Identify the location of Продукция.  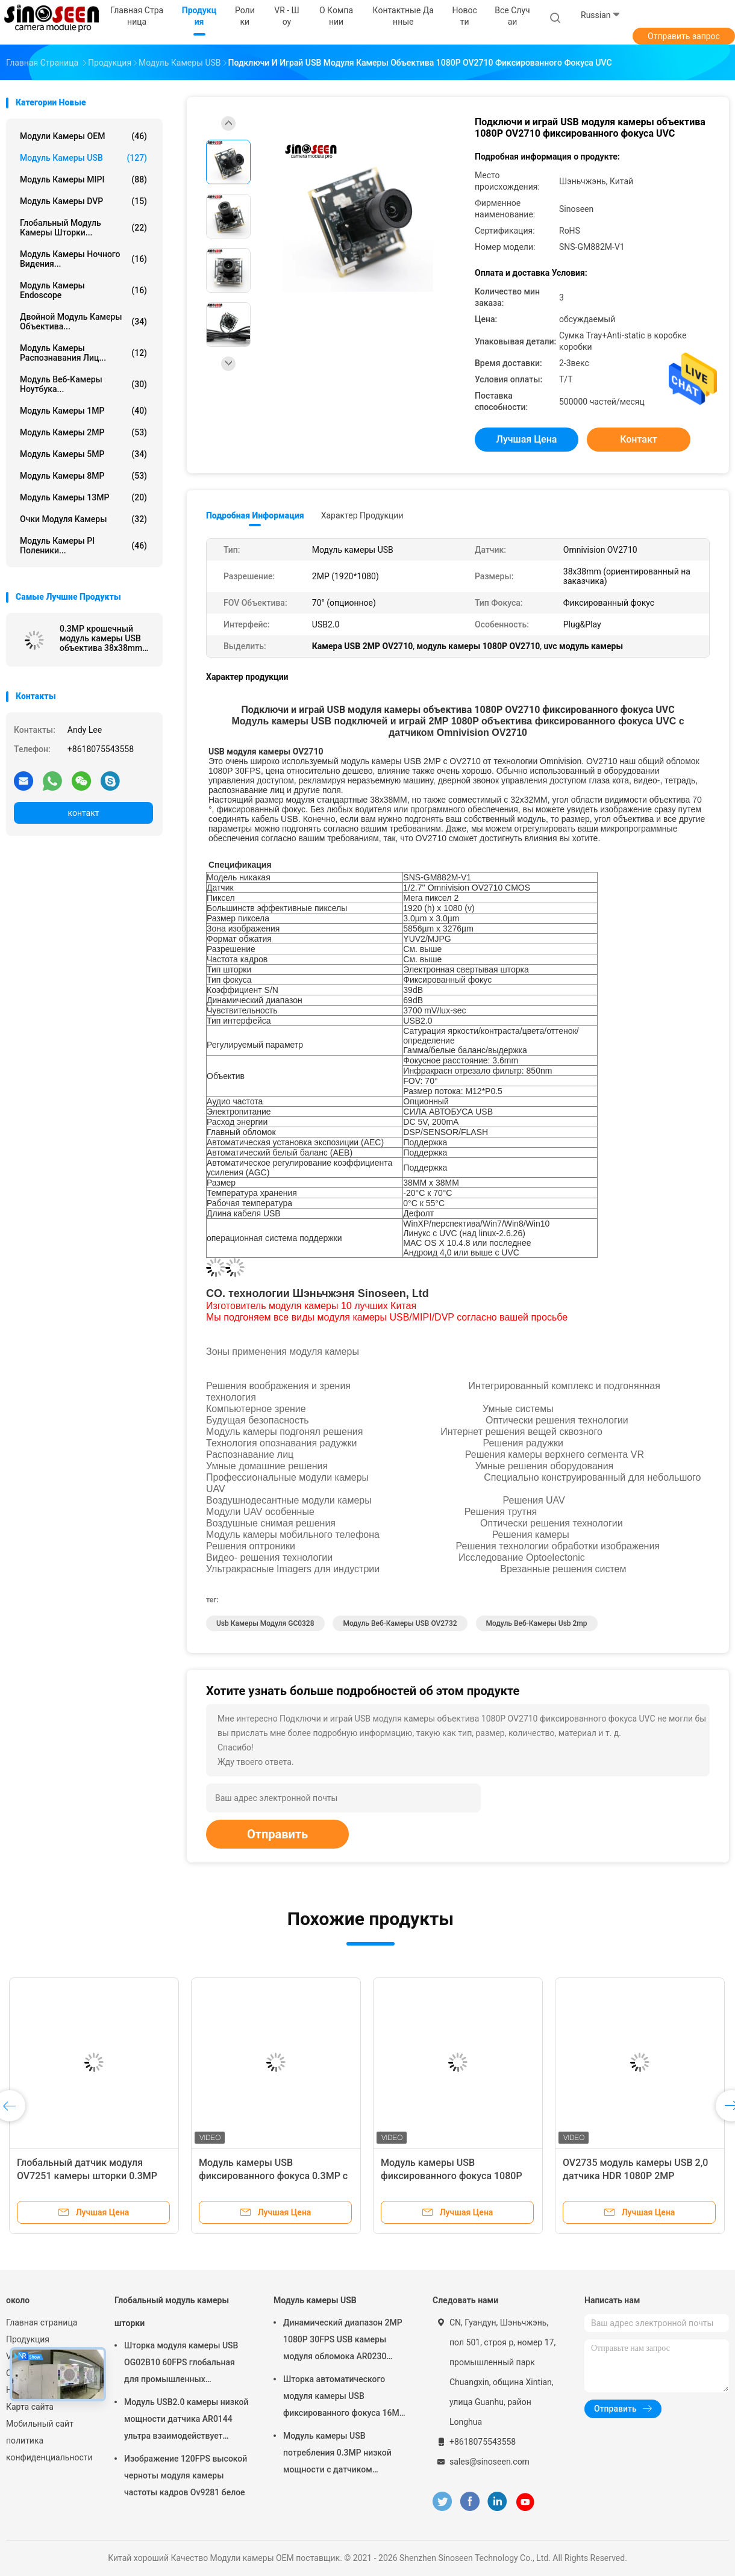
(27, 2339).